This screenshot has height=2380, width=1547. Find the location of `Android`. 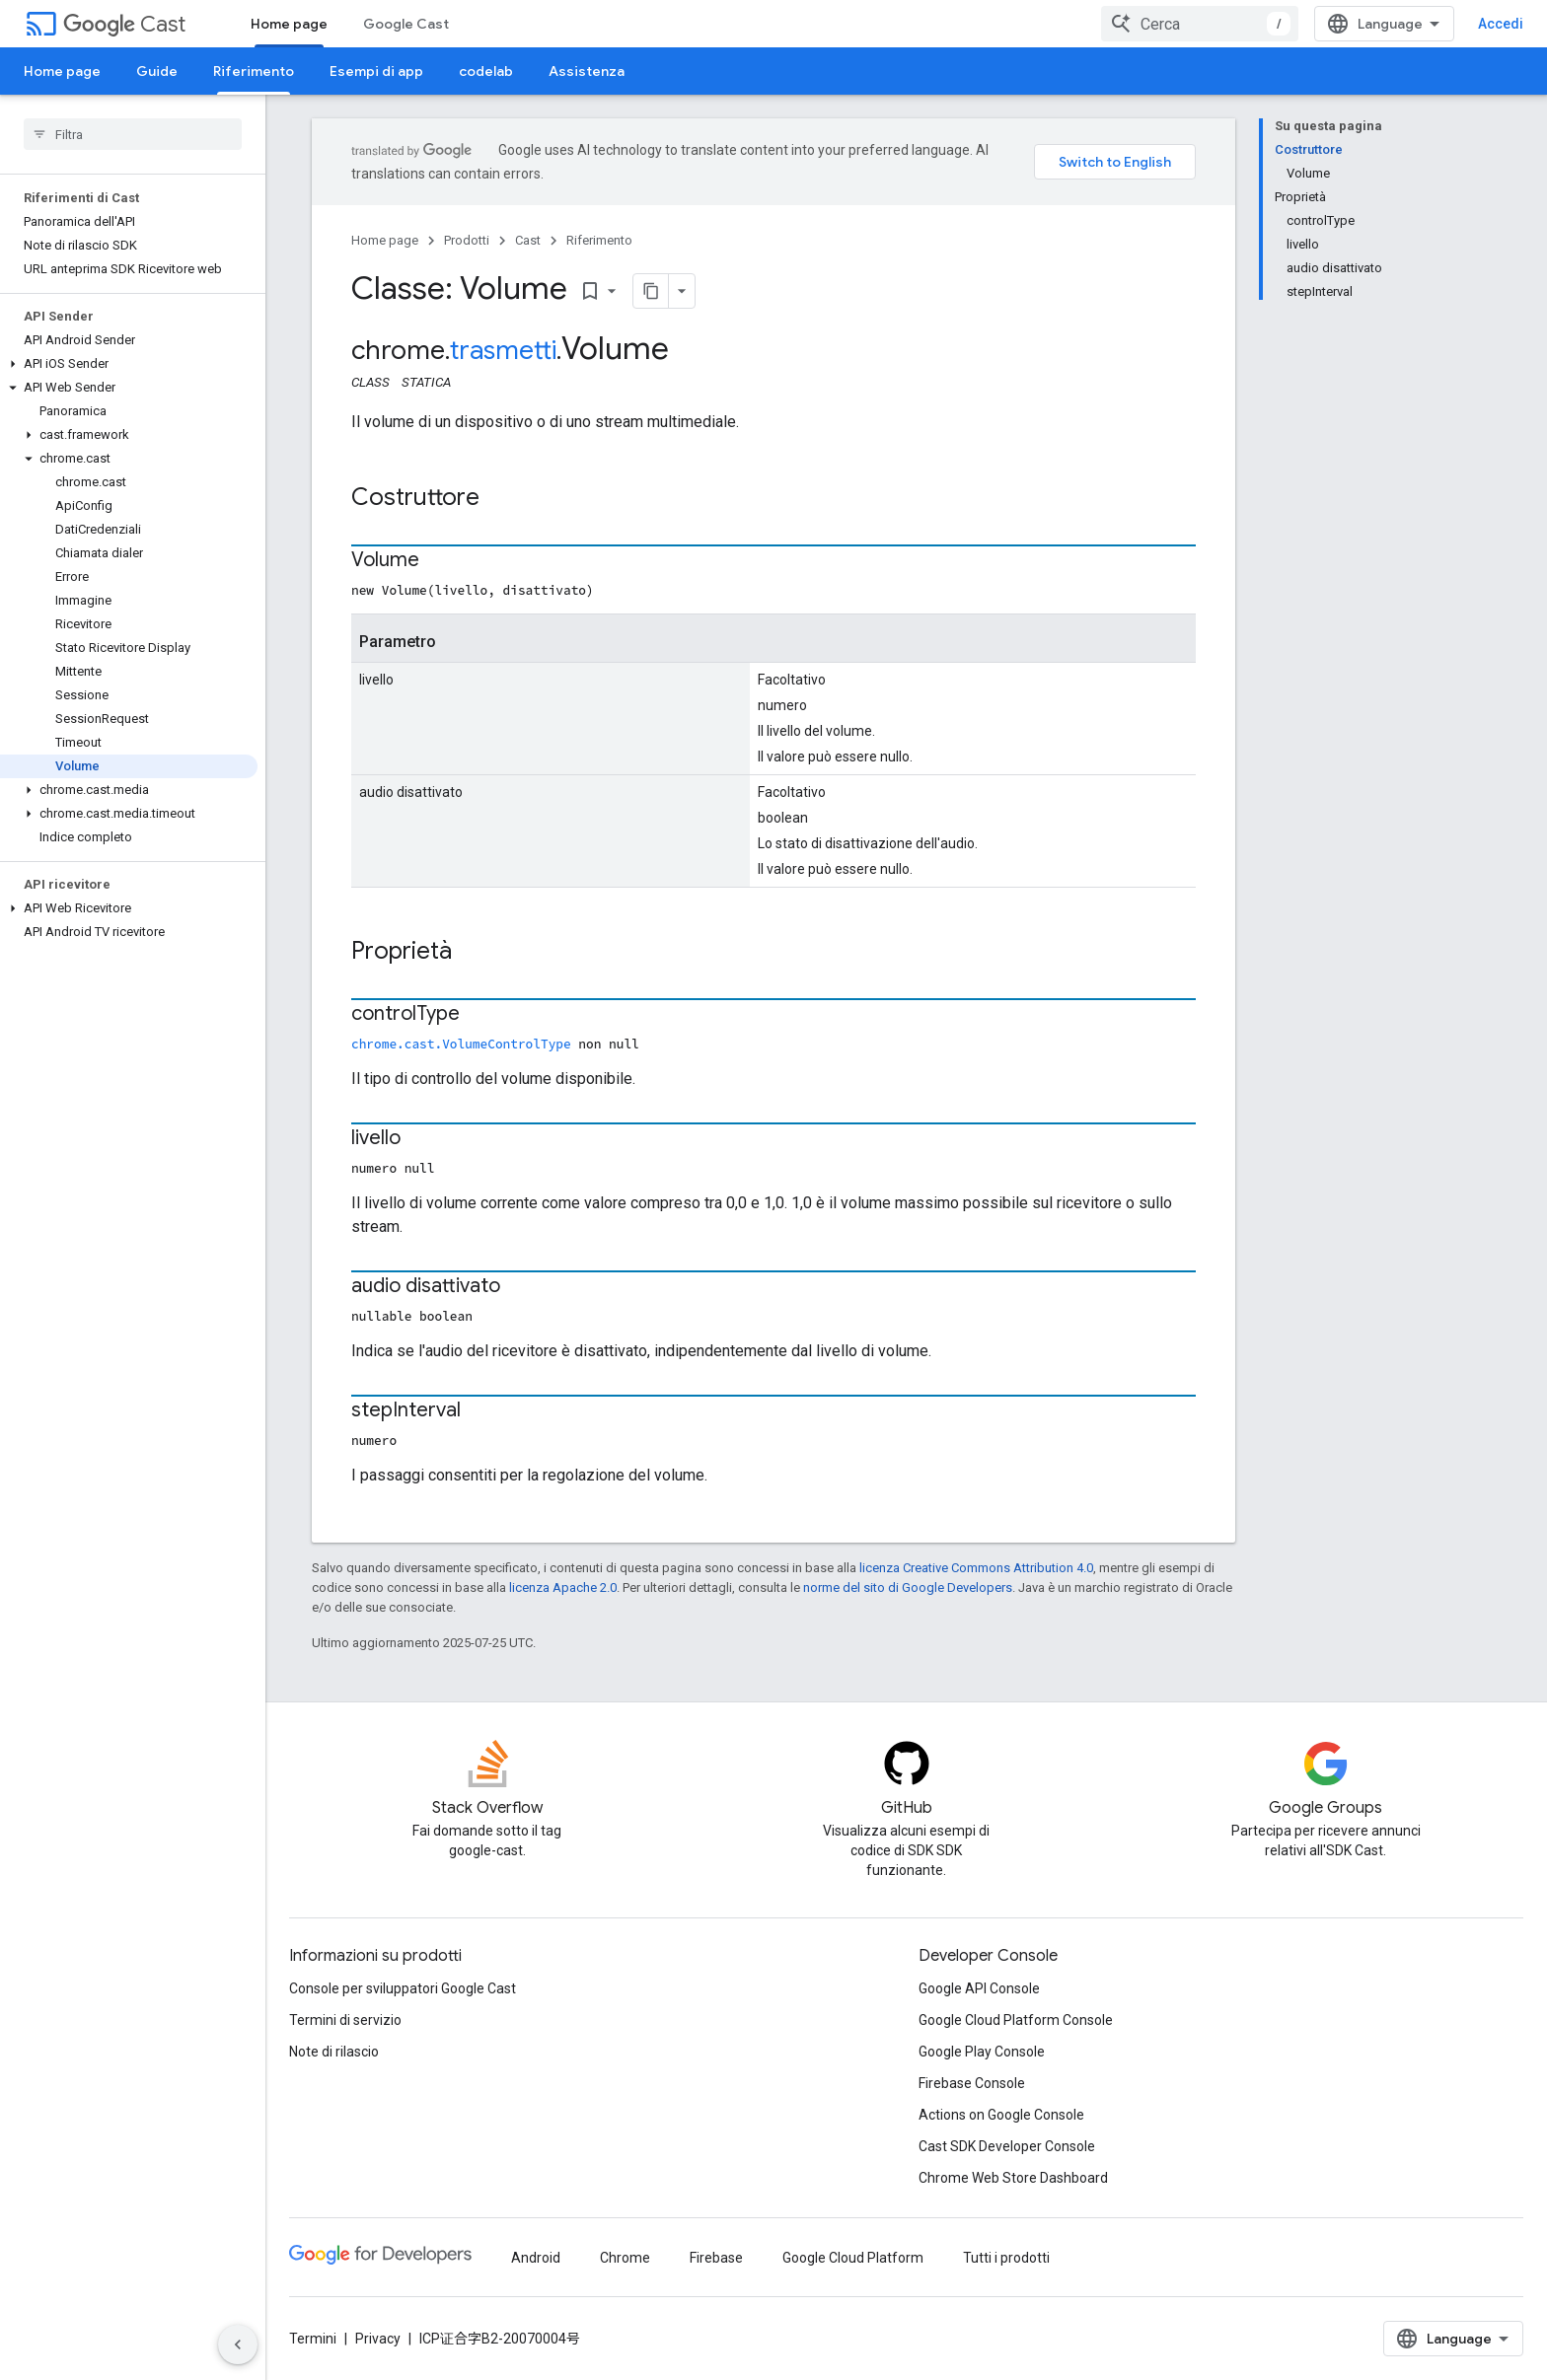

Android is located at coordinates (535, 2258).